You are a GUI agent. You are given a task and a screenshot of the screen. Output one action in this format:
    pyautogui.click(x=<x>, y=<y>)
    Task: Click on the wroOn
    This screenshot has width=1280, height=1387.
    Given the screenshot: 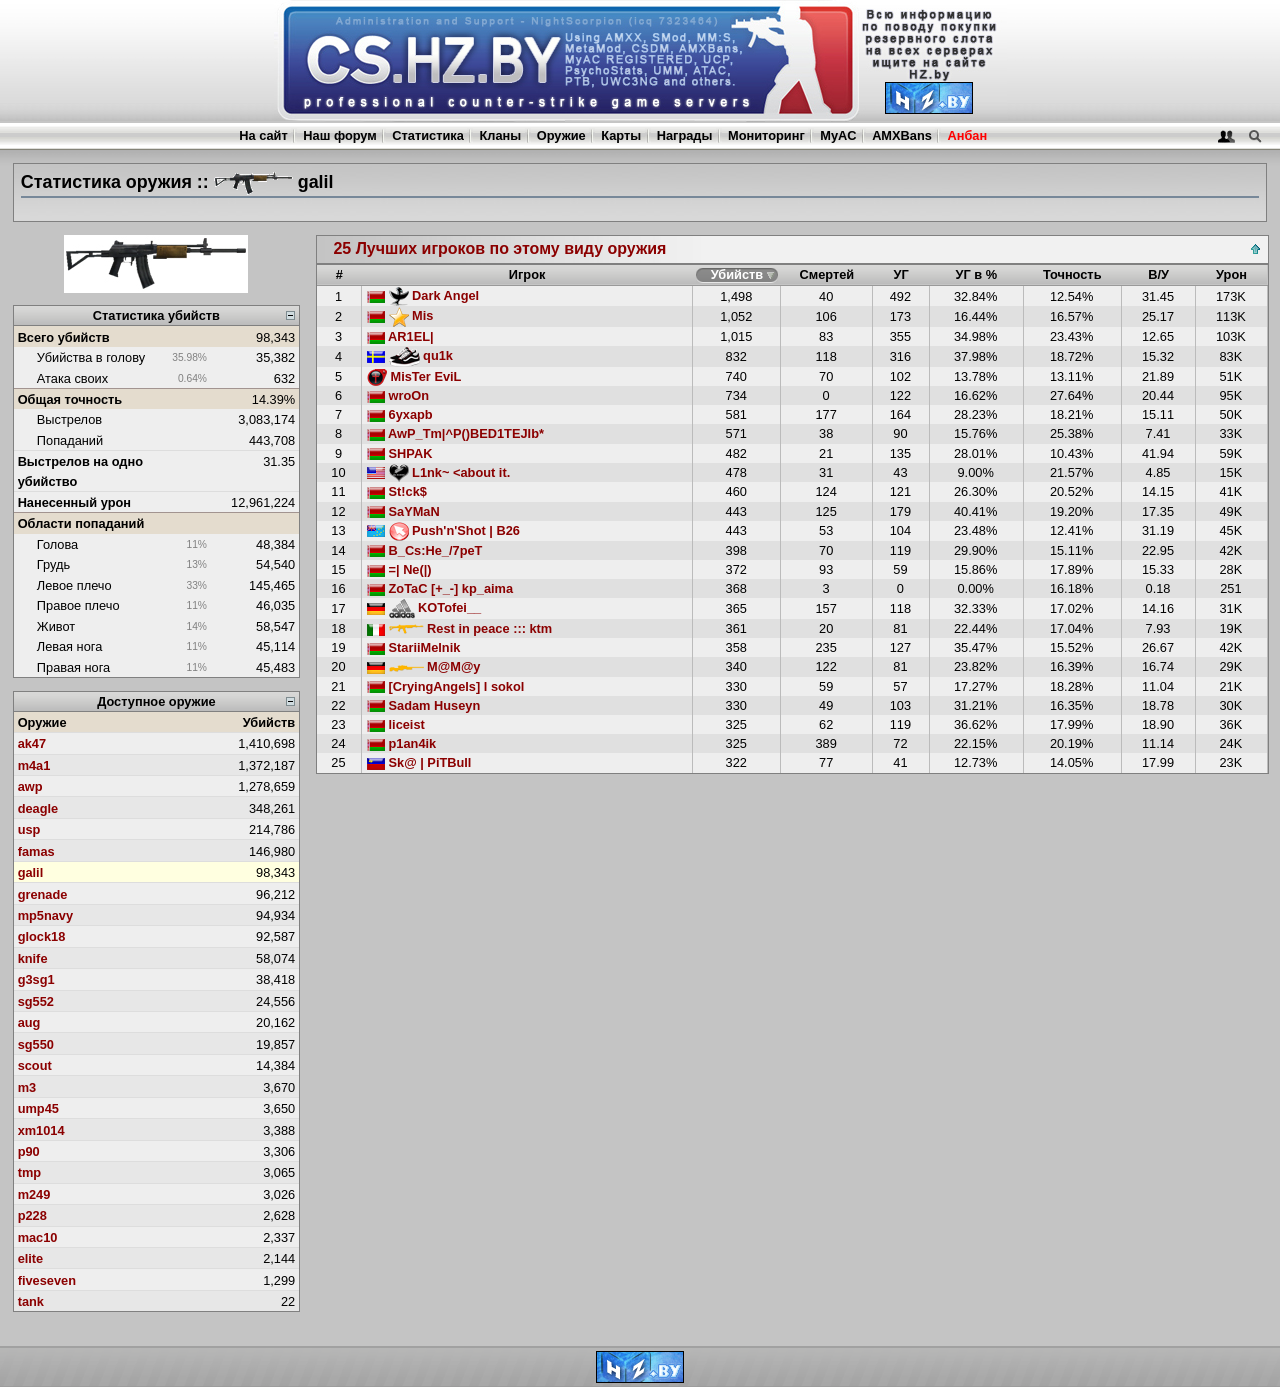 What is the action you would take?
    pyautogui.click(x=398, y=395)
    